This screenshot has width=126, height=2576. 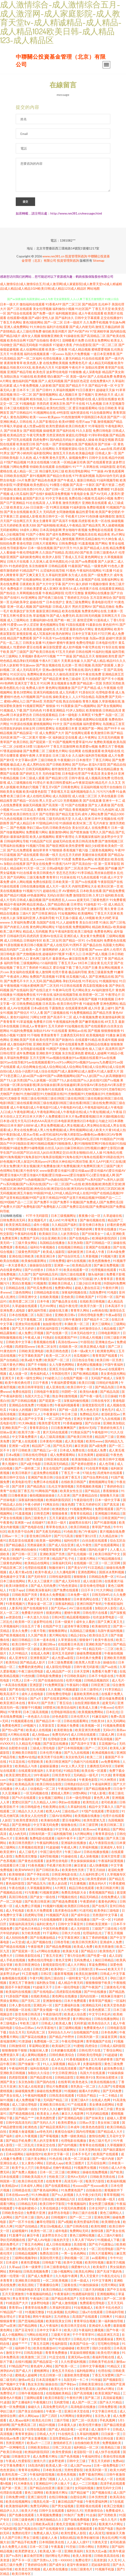 I want to click on 久久午夜少妇无码, so click(x=89, y=2195).